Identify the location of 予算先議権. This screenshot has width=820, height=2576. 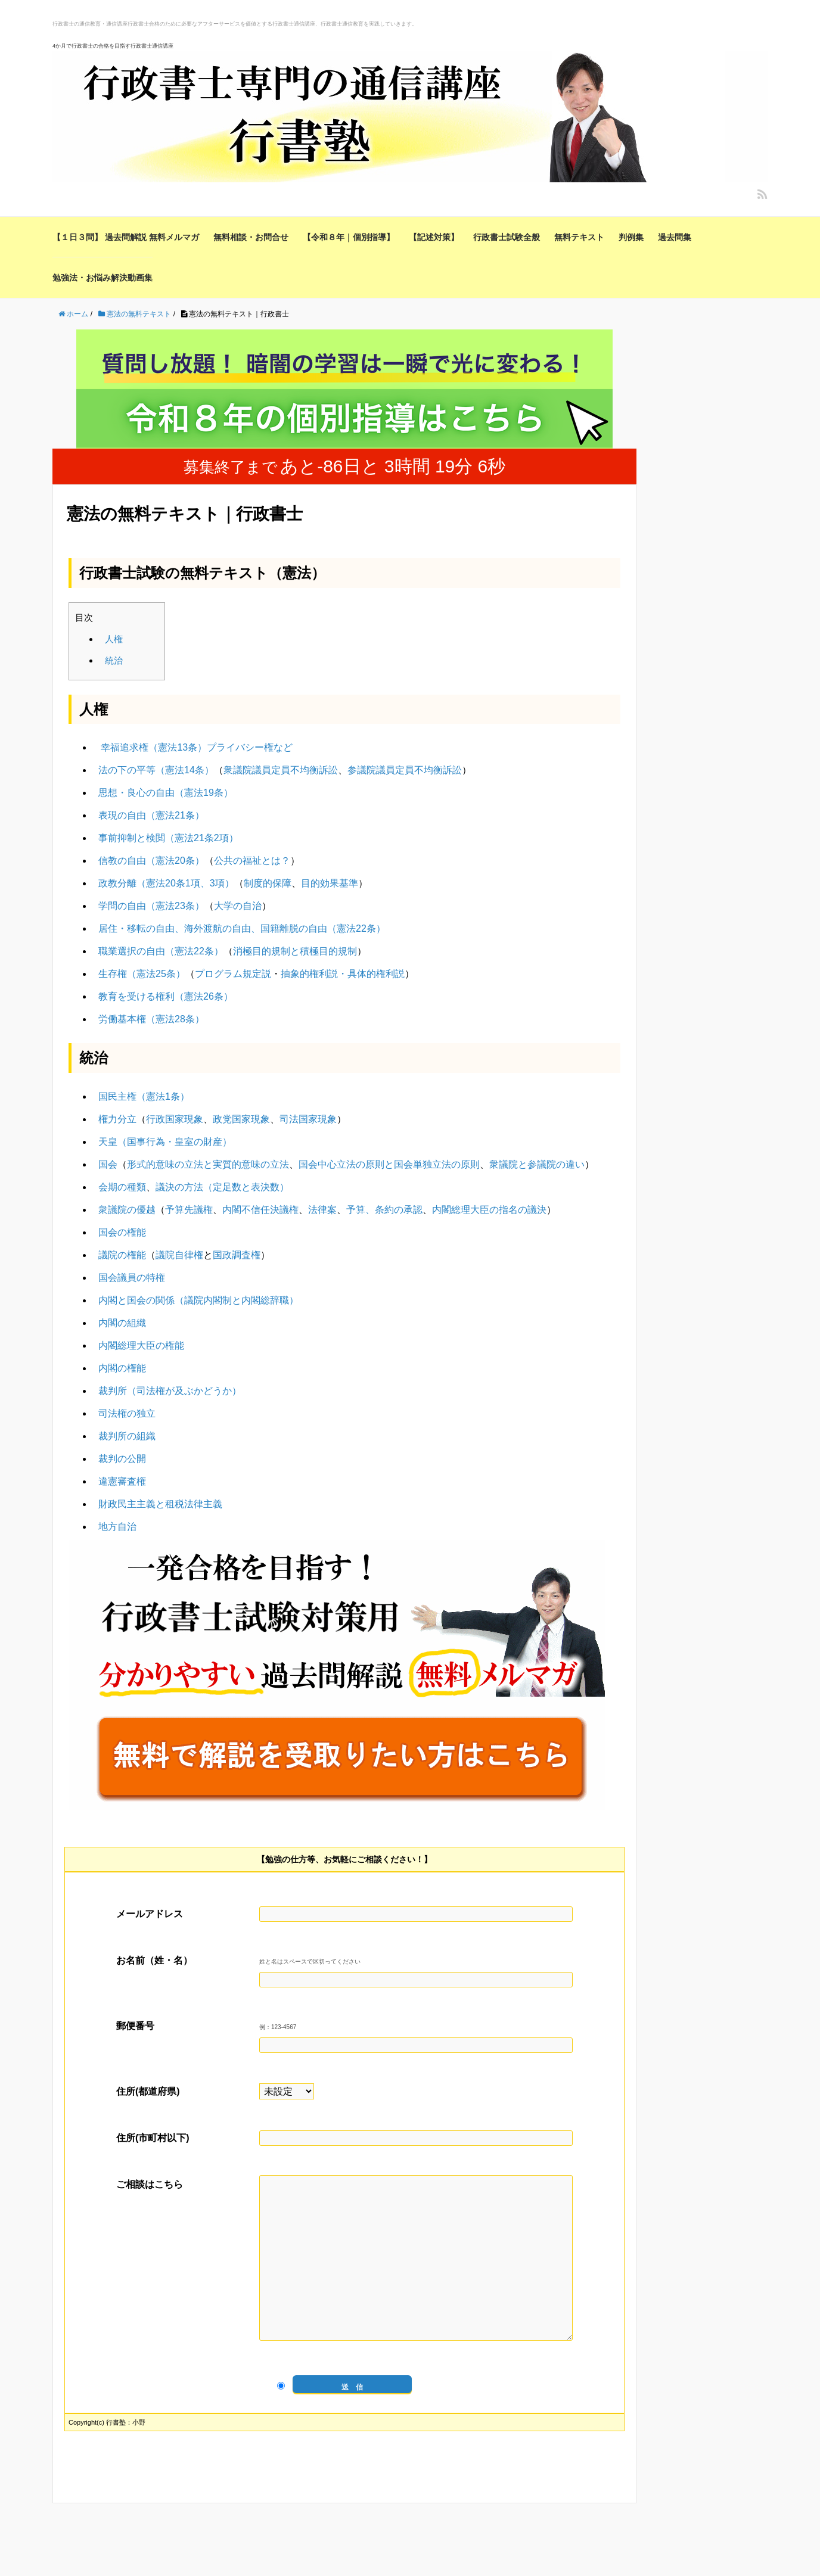
(189, 1210).